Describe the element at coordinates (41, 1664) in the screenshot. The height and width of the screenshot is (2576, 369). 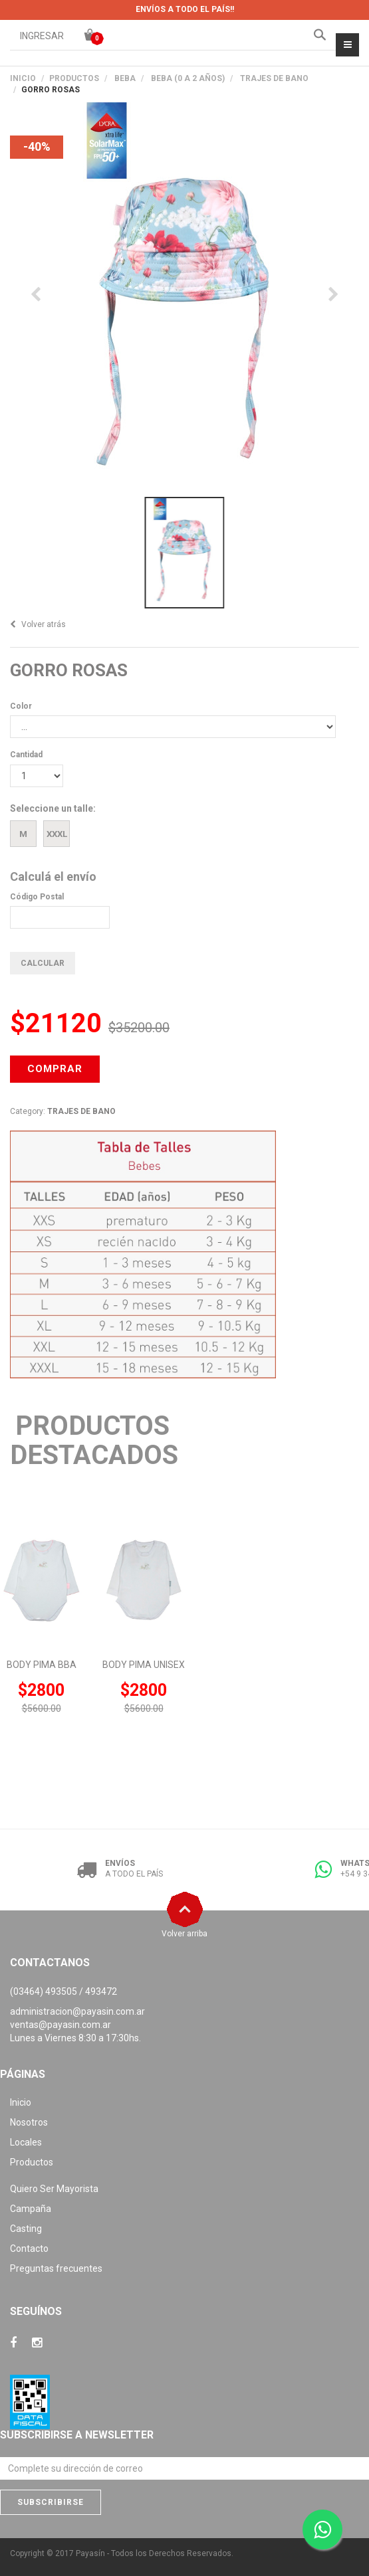
I see `BODY PIMA BBA` at that location.